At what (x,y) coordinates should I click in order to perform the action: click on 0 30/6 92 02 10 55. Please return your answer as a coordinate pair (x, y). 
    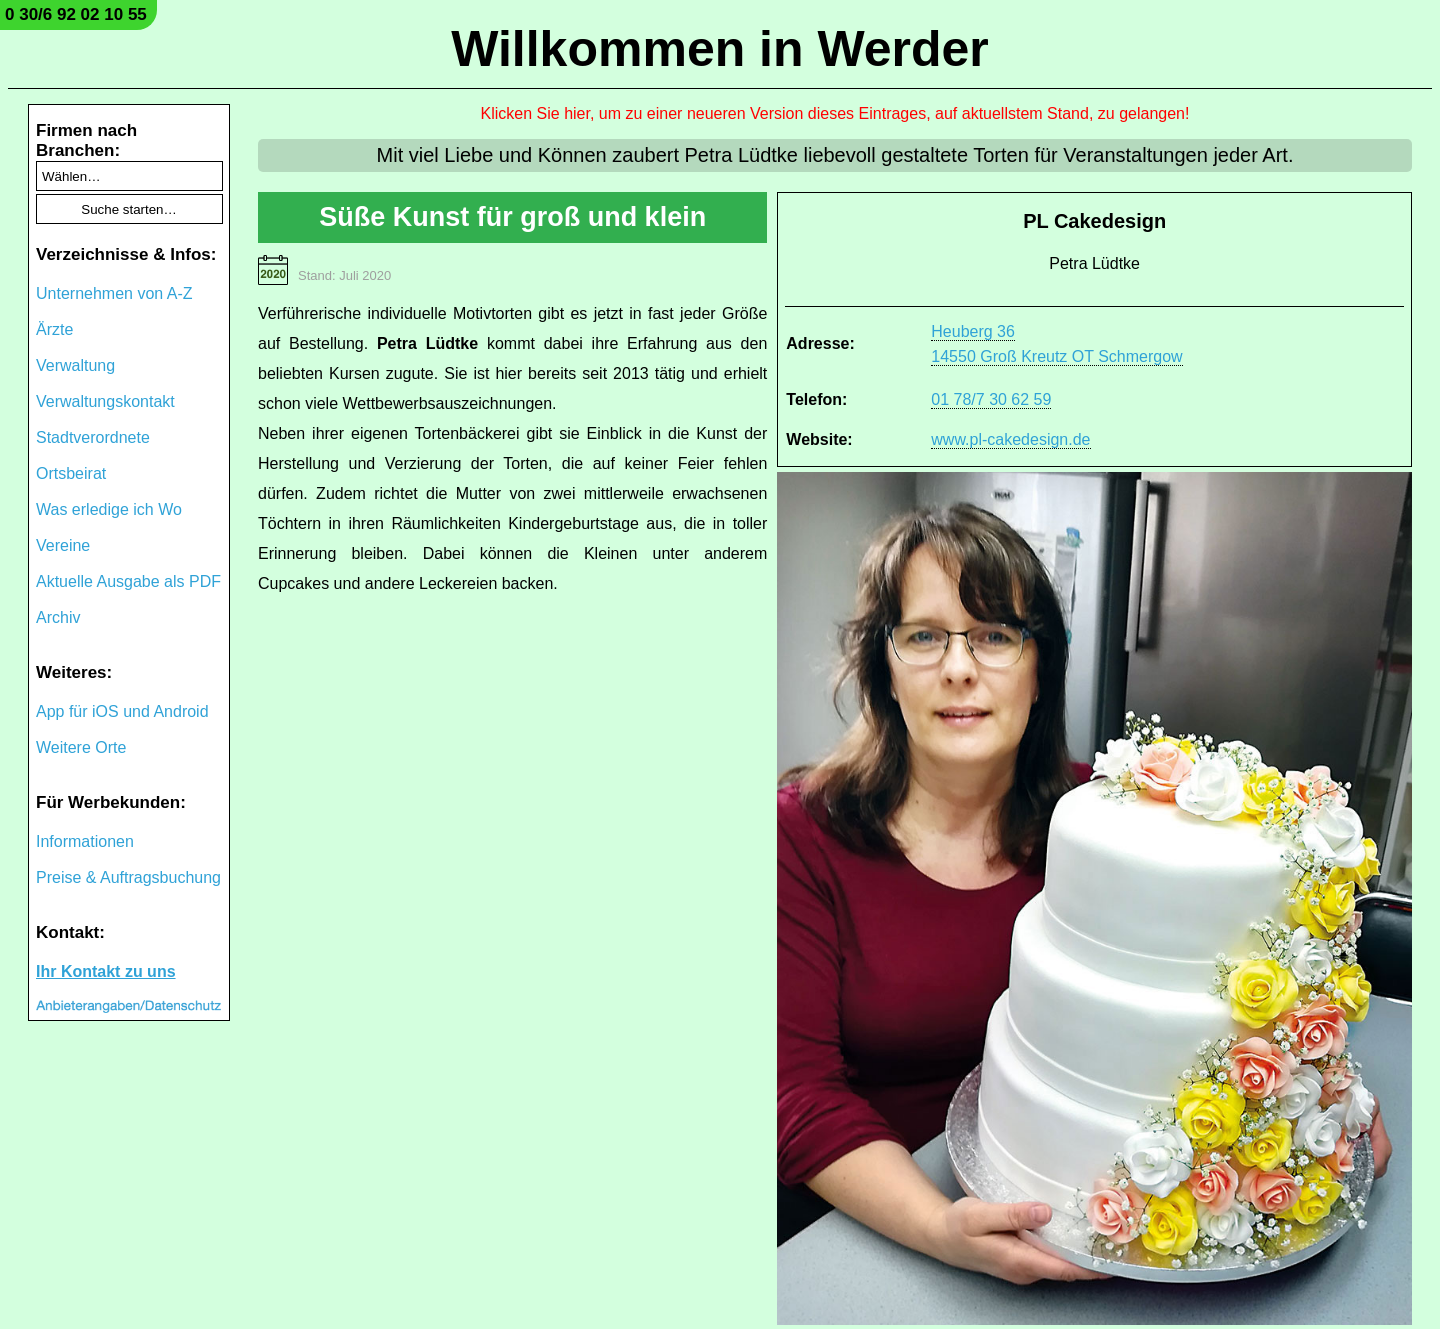
    Looking at the image, I should click on (76, 14).